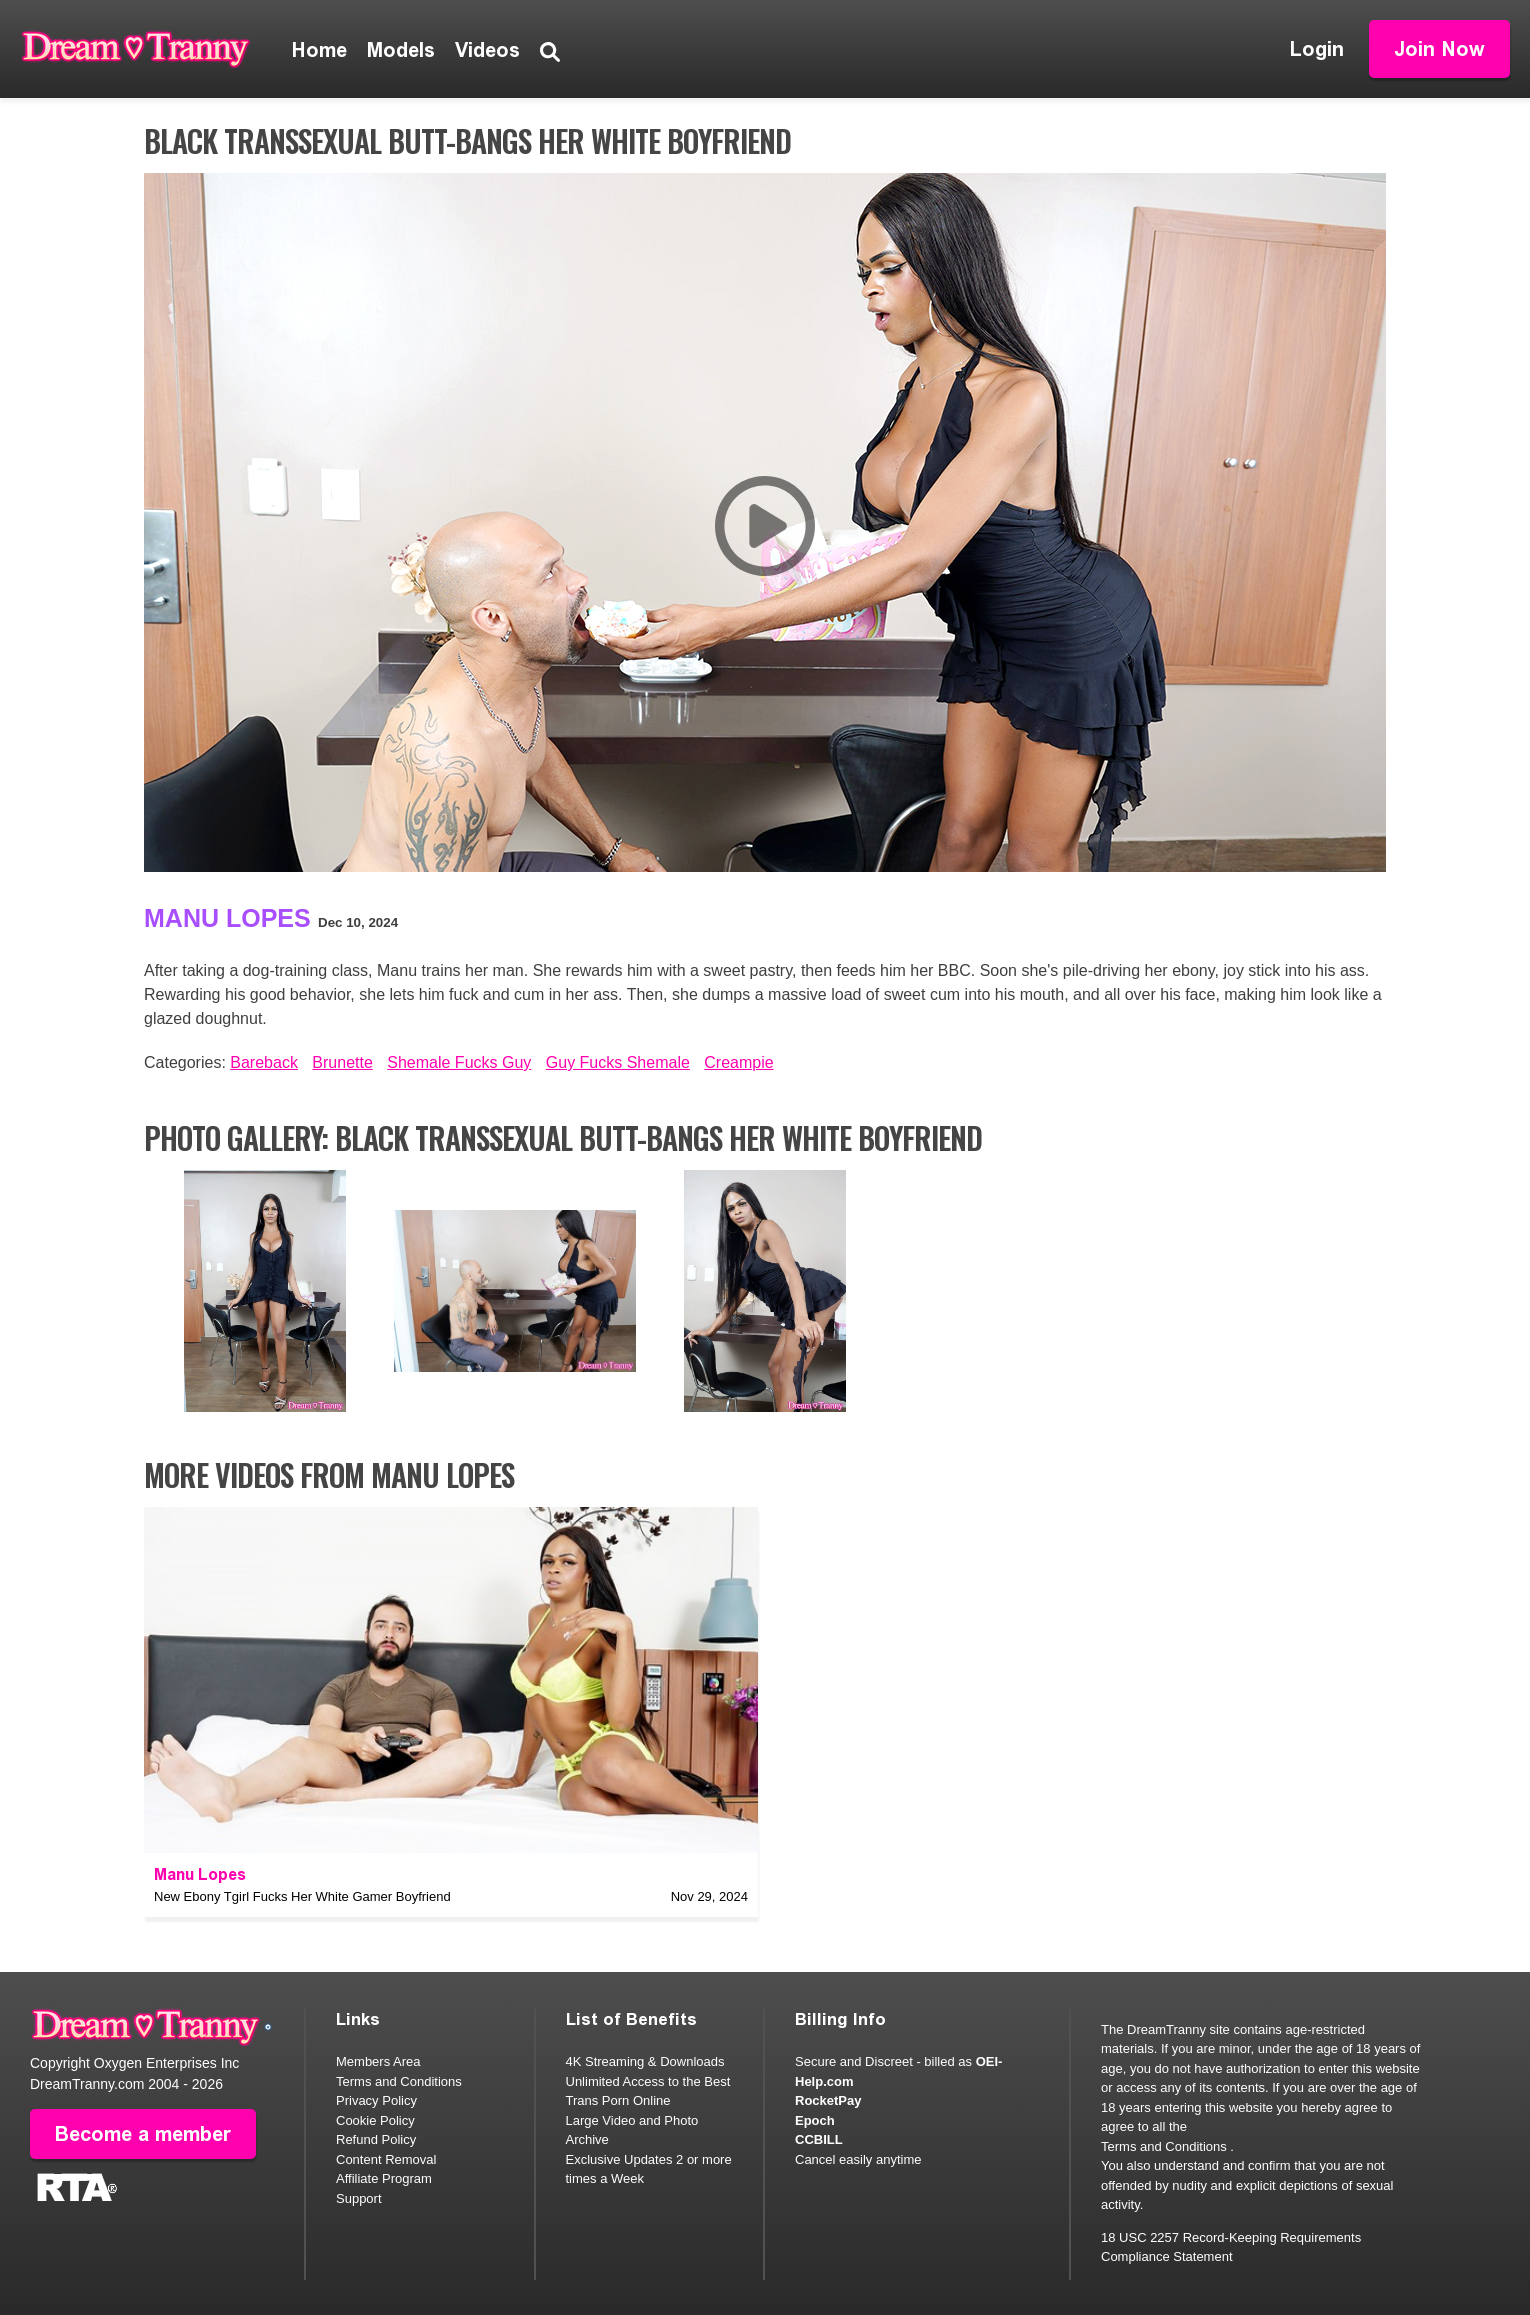 The width and height of the screenshot is (1530, 2315). I want to click on Brunette, so click(342, 1062).